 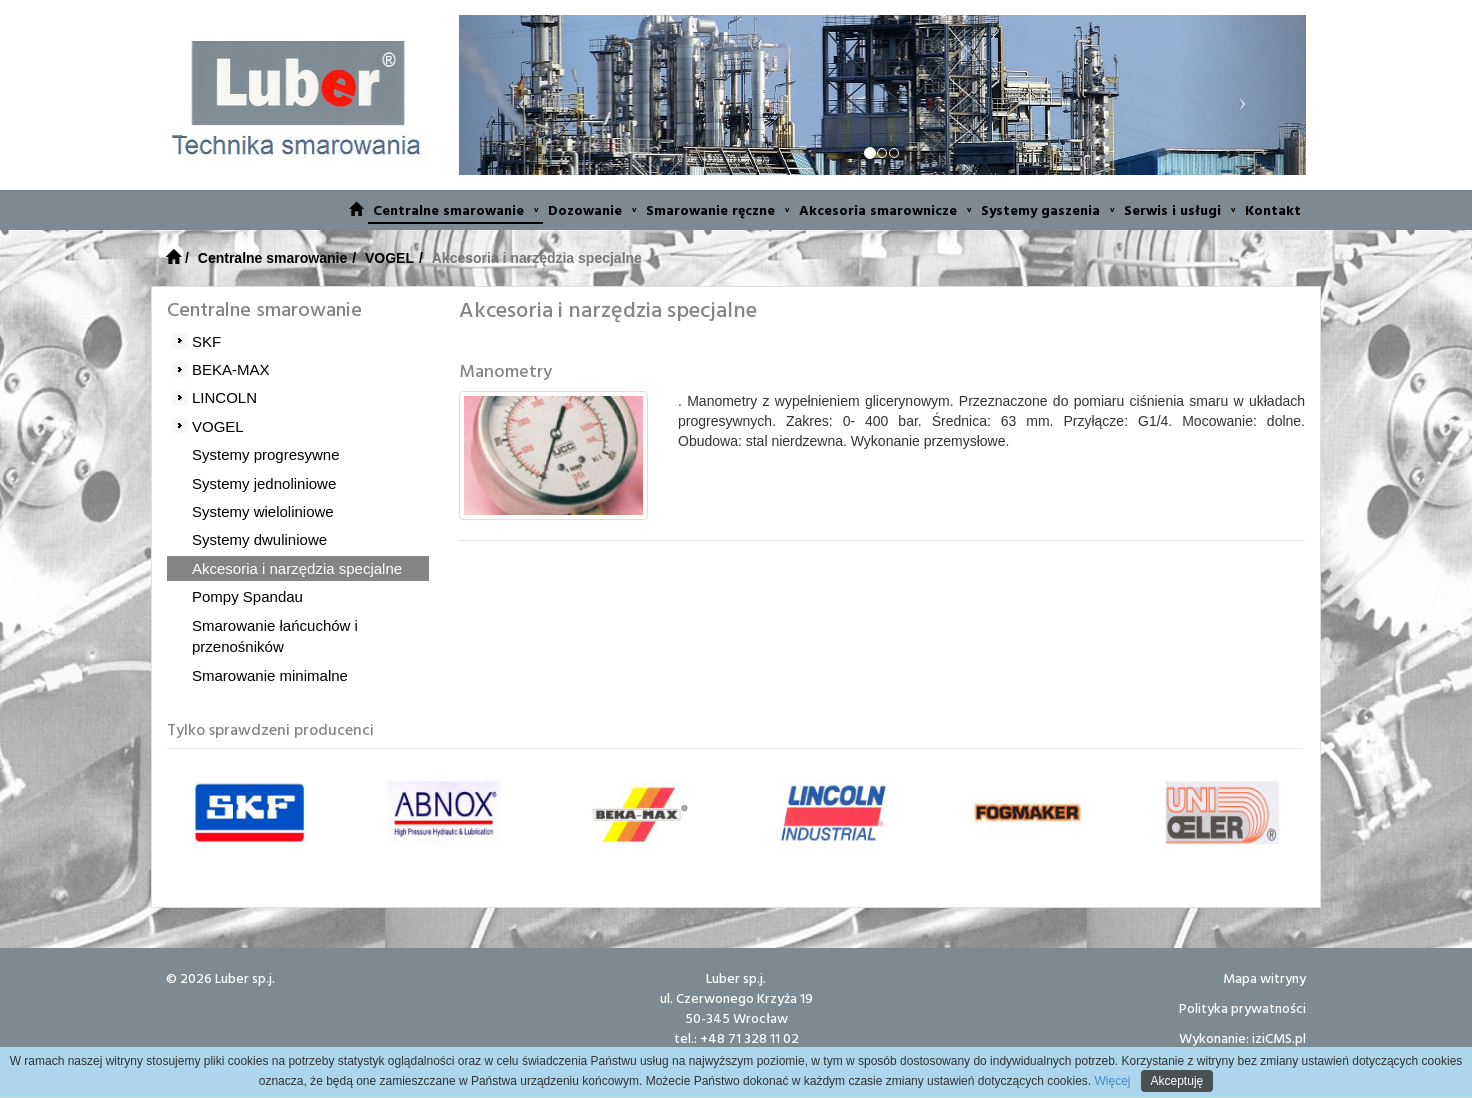 What do you see at coordinates (885, 209) in the screenshot?
I see `Akcesoria smarownicze` at bounding box center [885, 209].